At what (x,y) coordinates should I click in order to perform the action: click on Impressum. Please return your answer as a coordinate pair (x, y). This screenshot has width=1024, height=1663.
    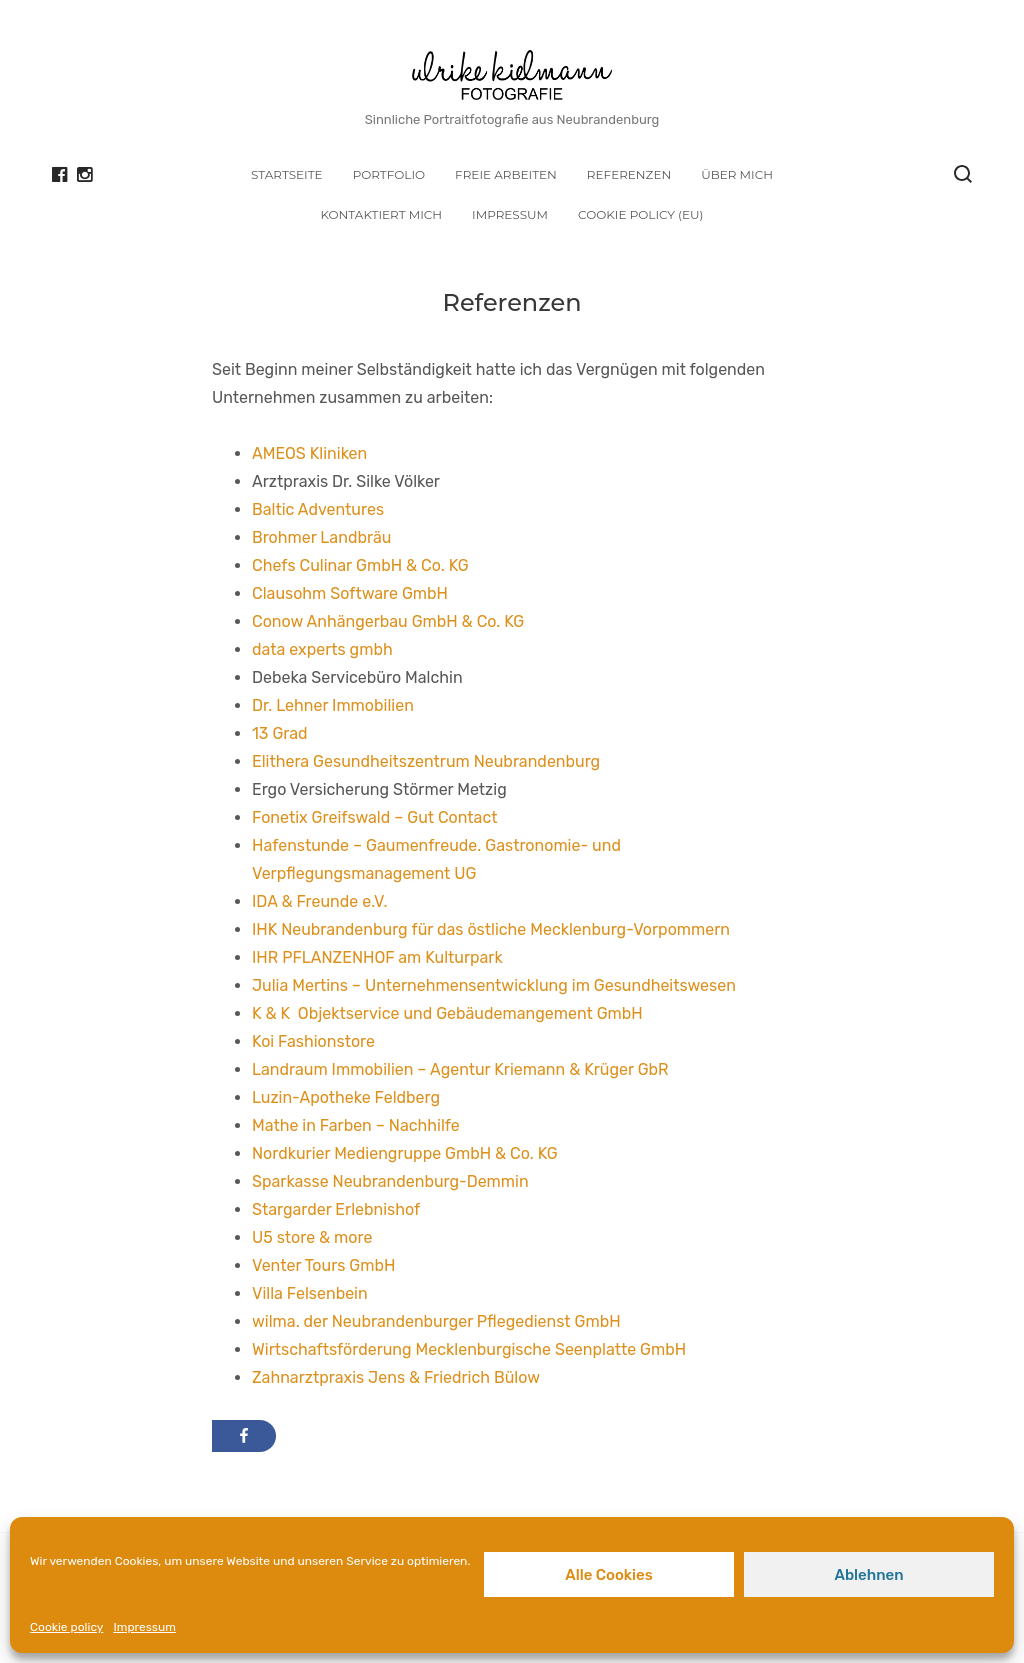
    Looking at the image, I should click on (144, 1627).